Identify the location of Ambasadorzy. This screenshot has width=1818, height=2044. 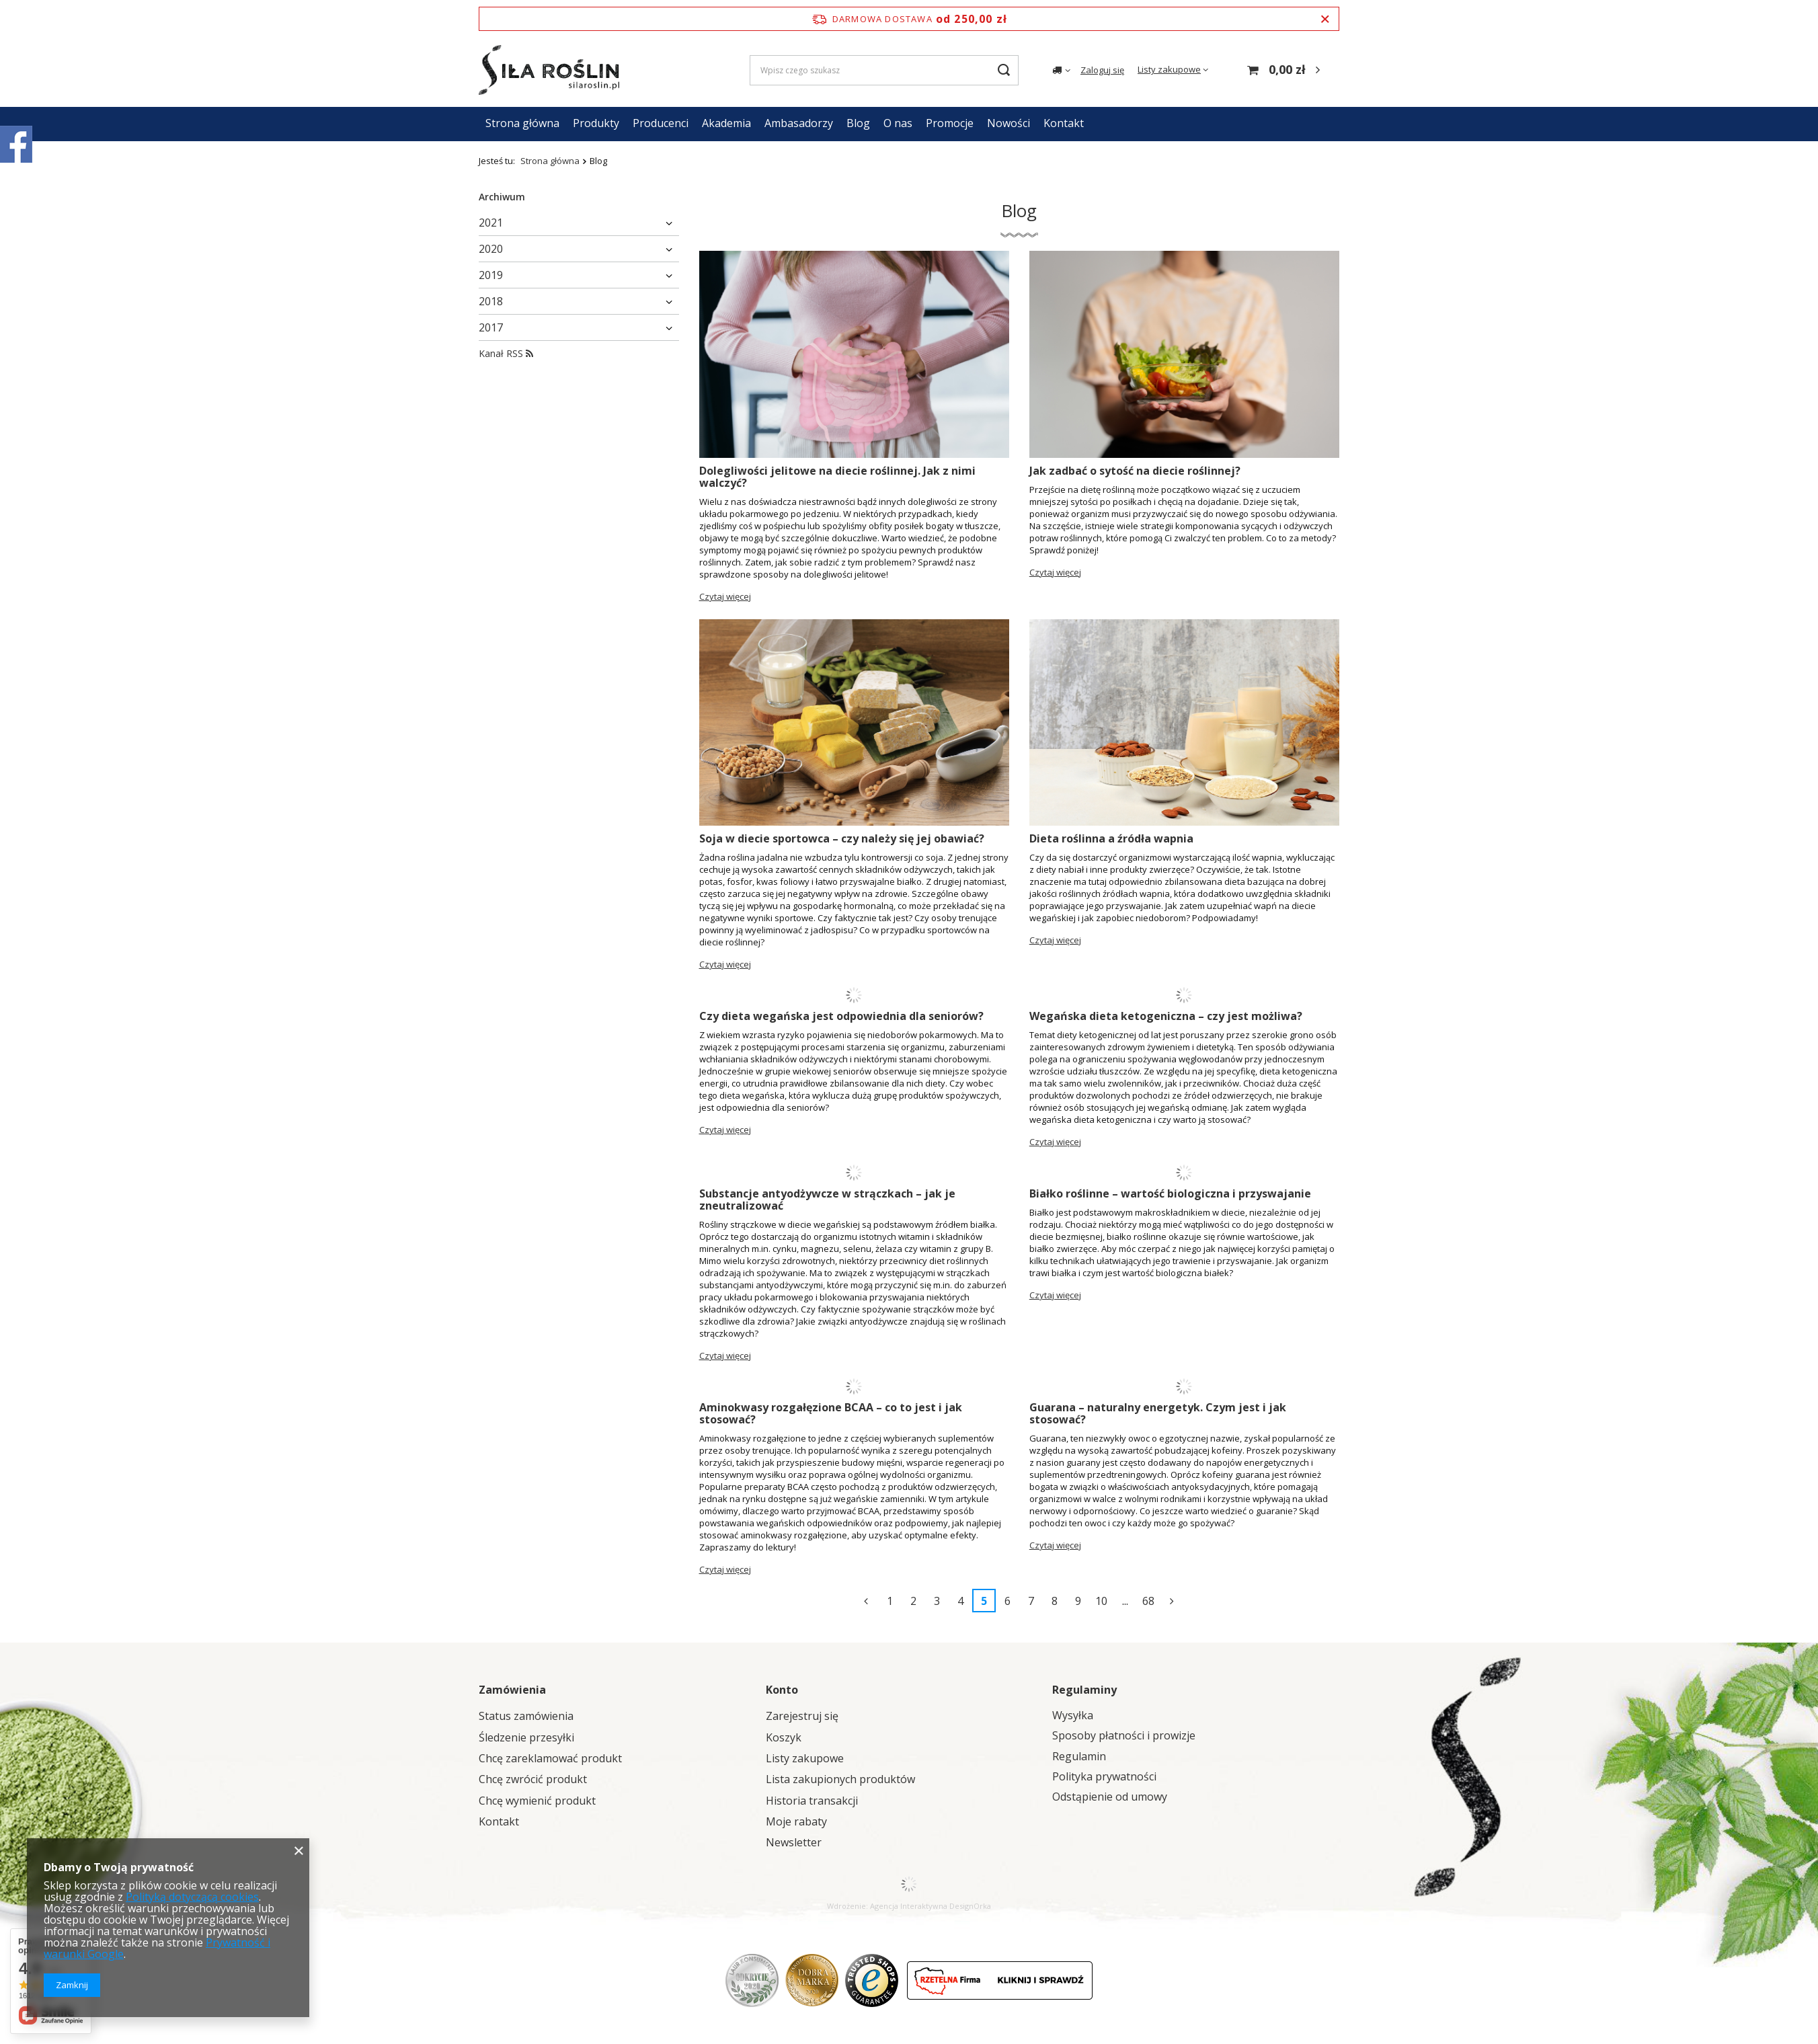
(798, 123).